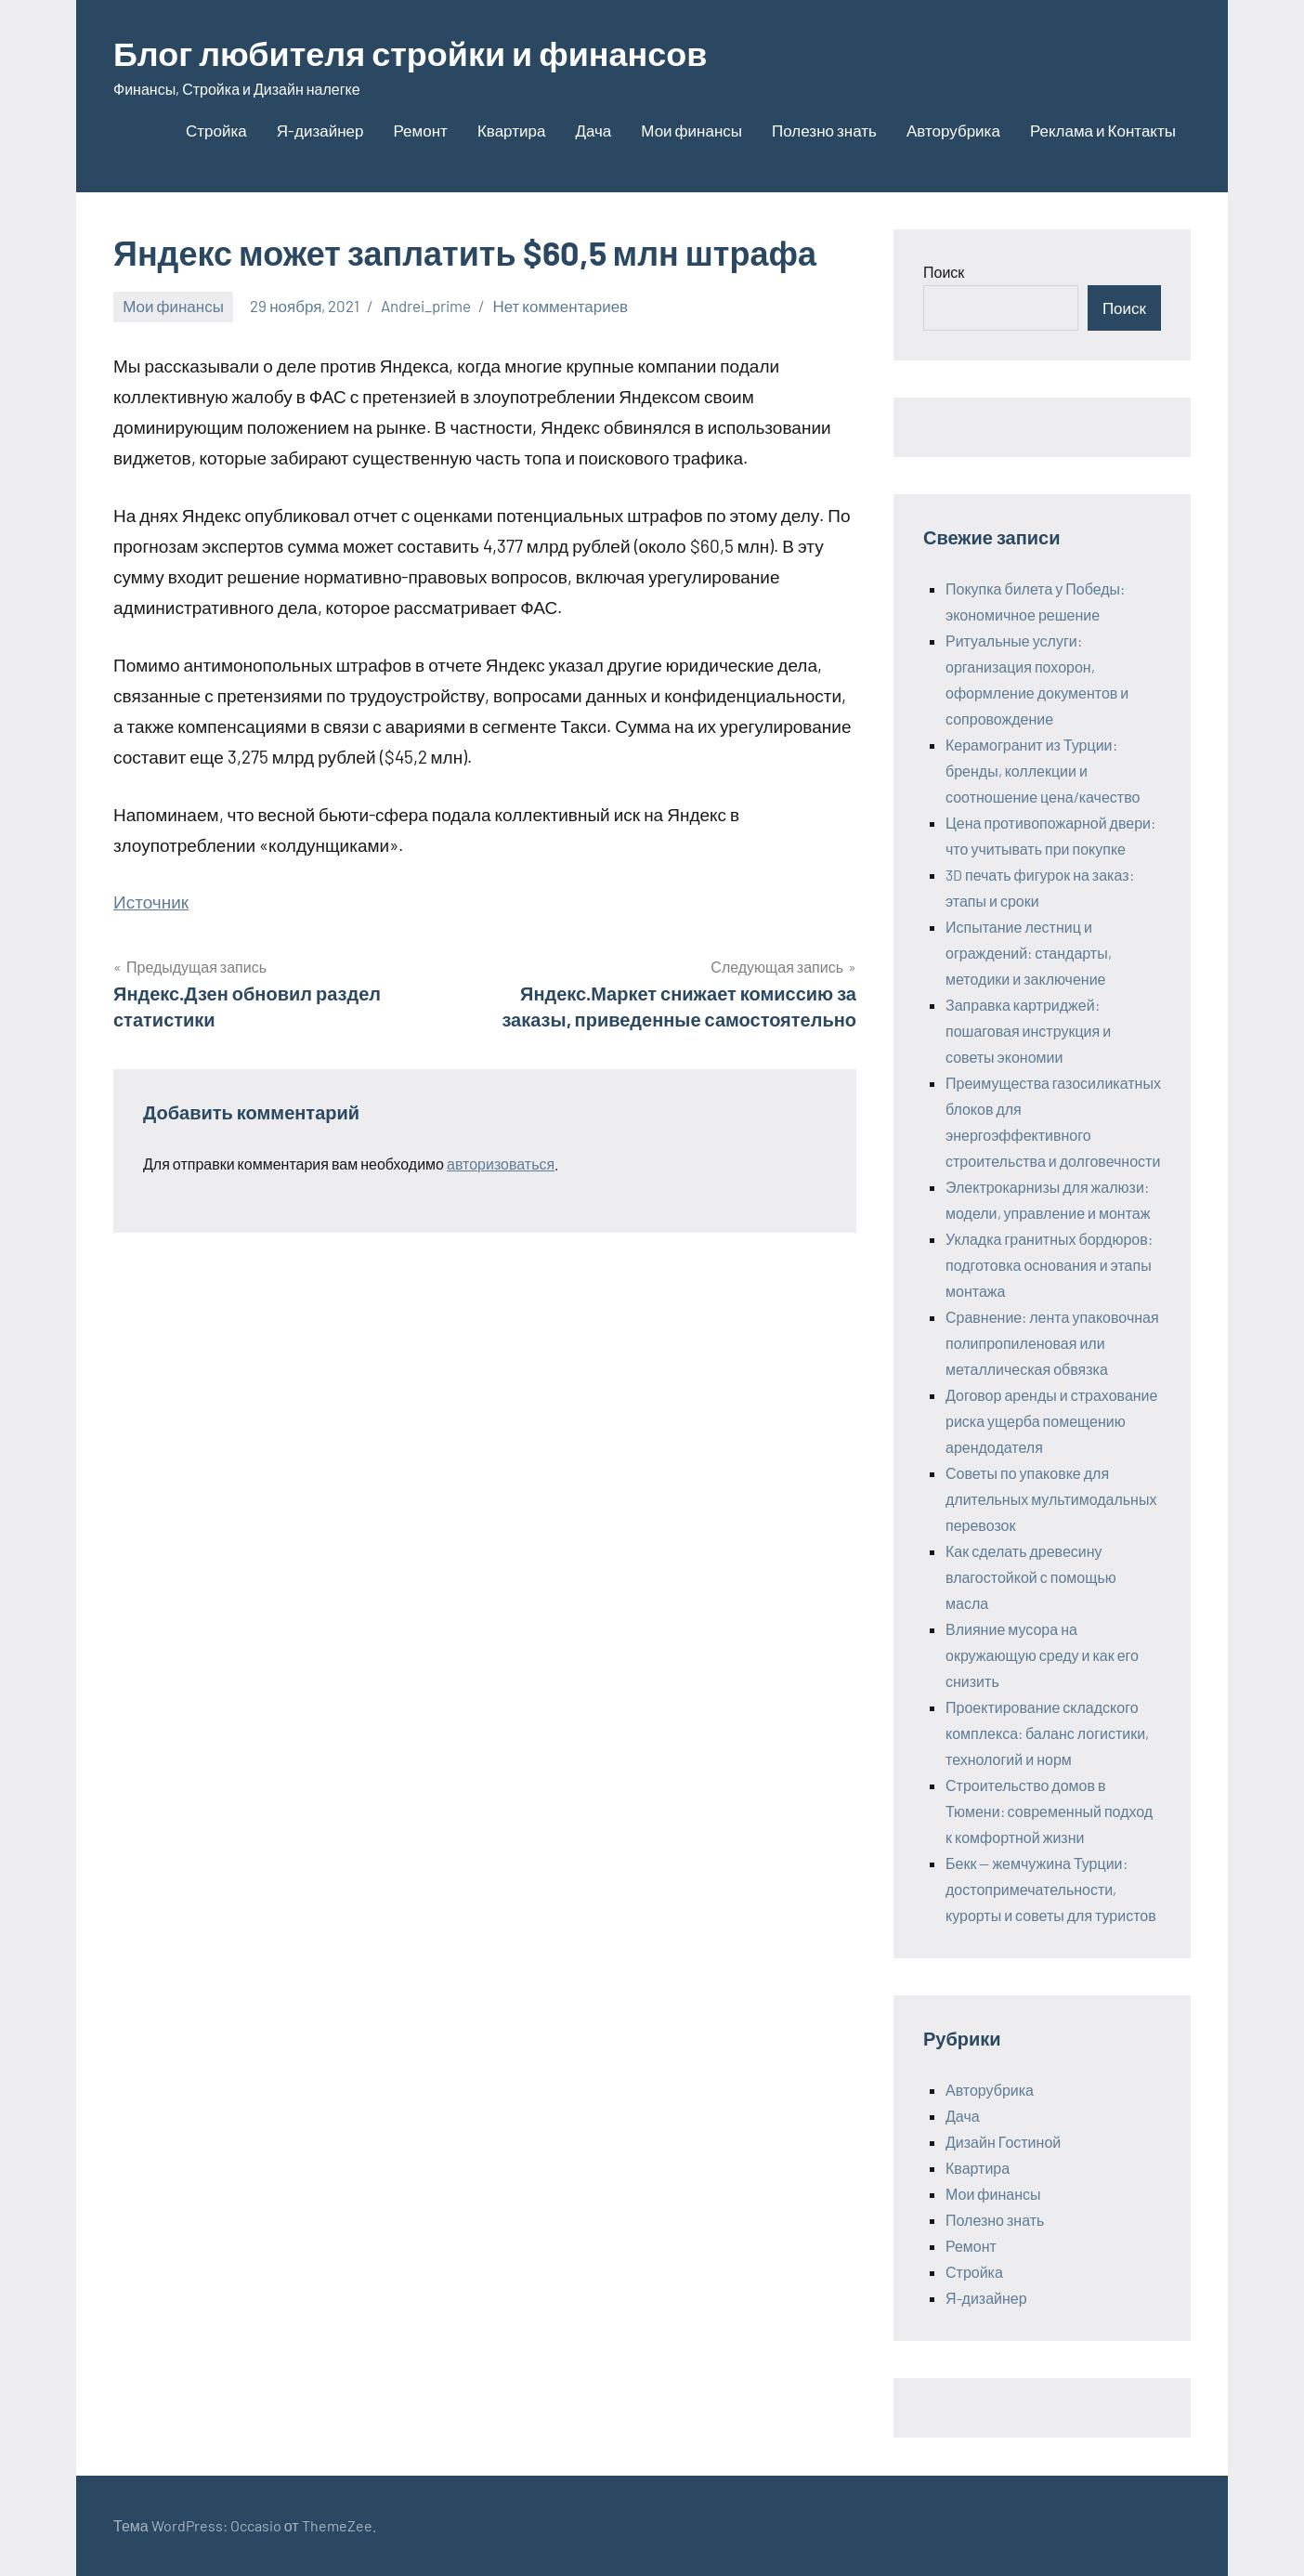  What do you see at coordinates (1050, 1889) in the screenshot?
I see `Бекк — жемчужина Турции: достопримечательности, курорты и советы для туристов` at bounding box center [1050, 1889].